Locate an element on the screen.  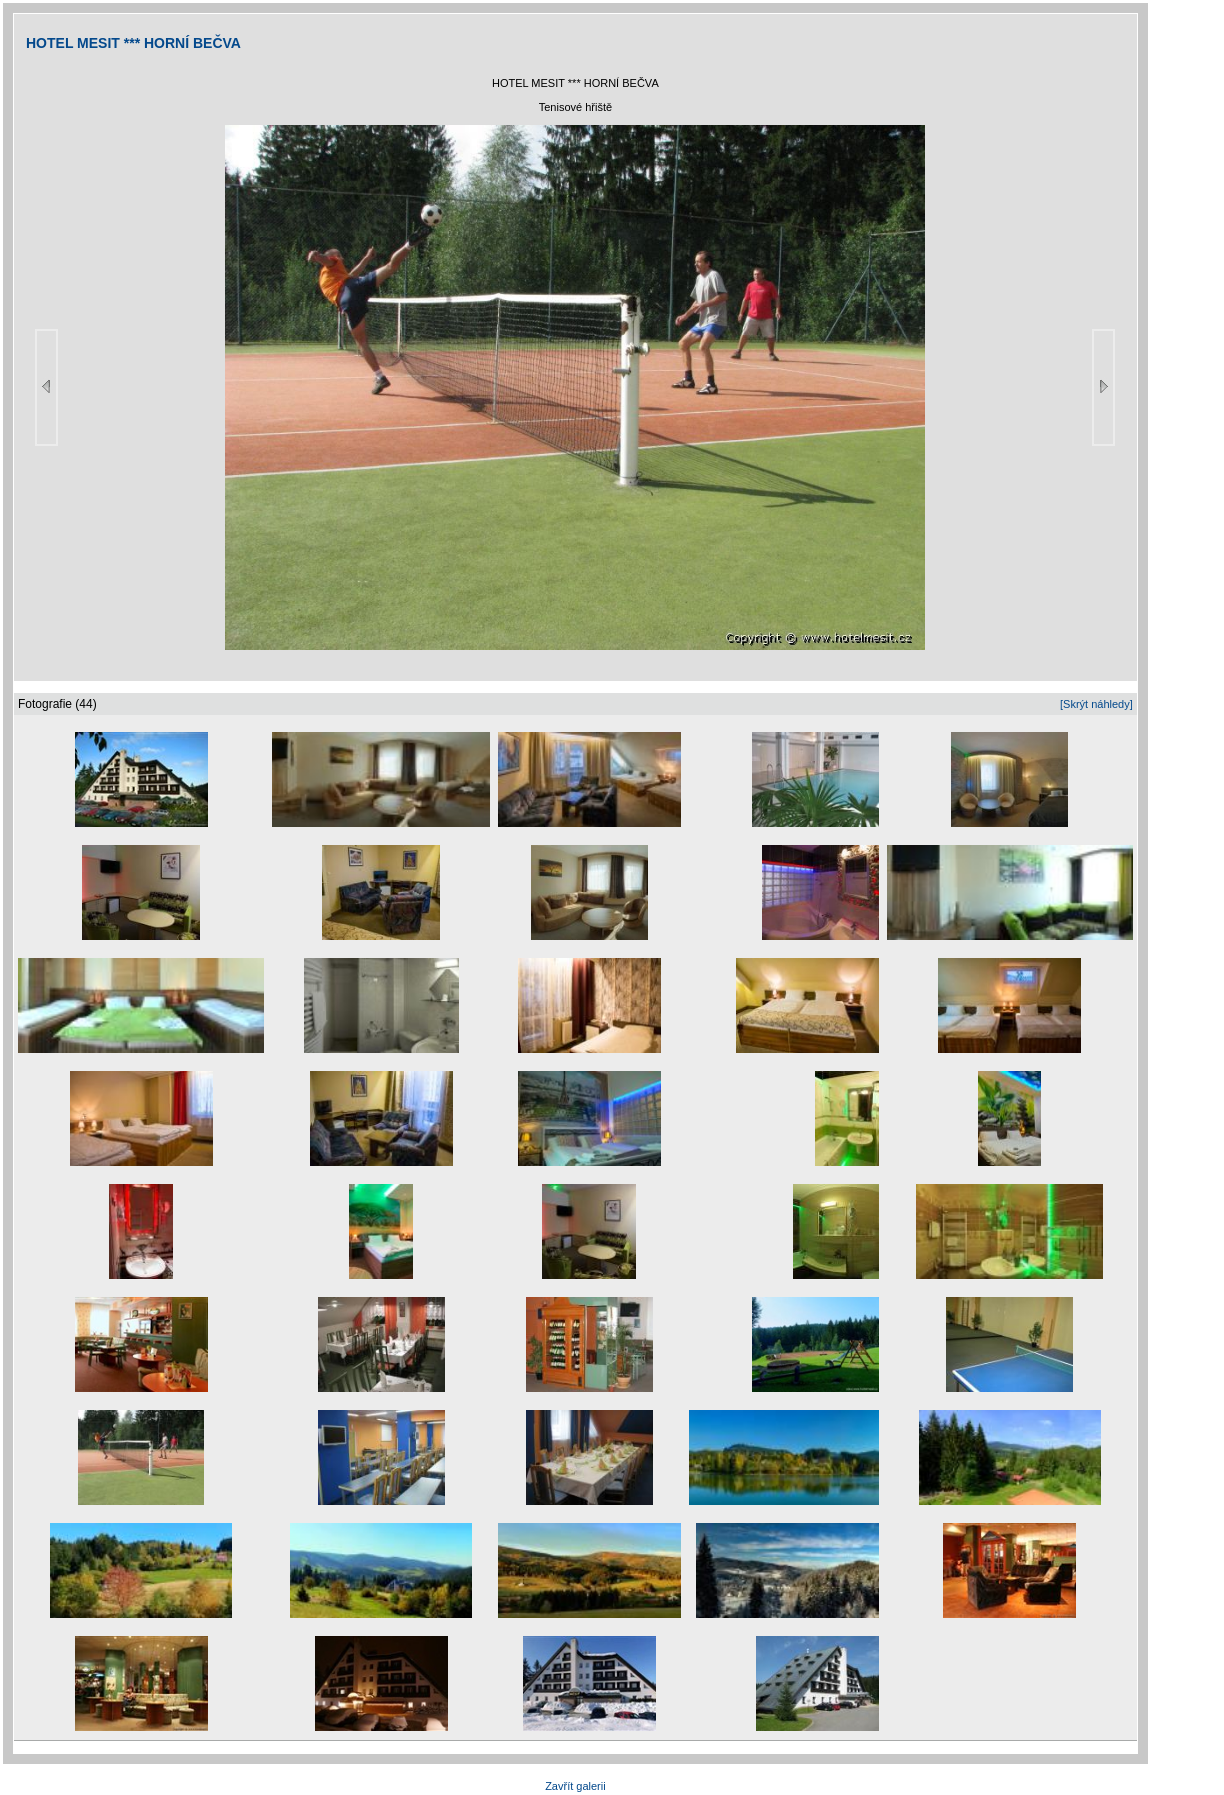
HOTEL MESIT *** HORNÍ BEČVA is located at coordinates (133, 43).